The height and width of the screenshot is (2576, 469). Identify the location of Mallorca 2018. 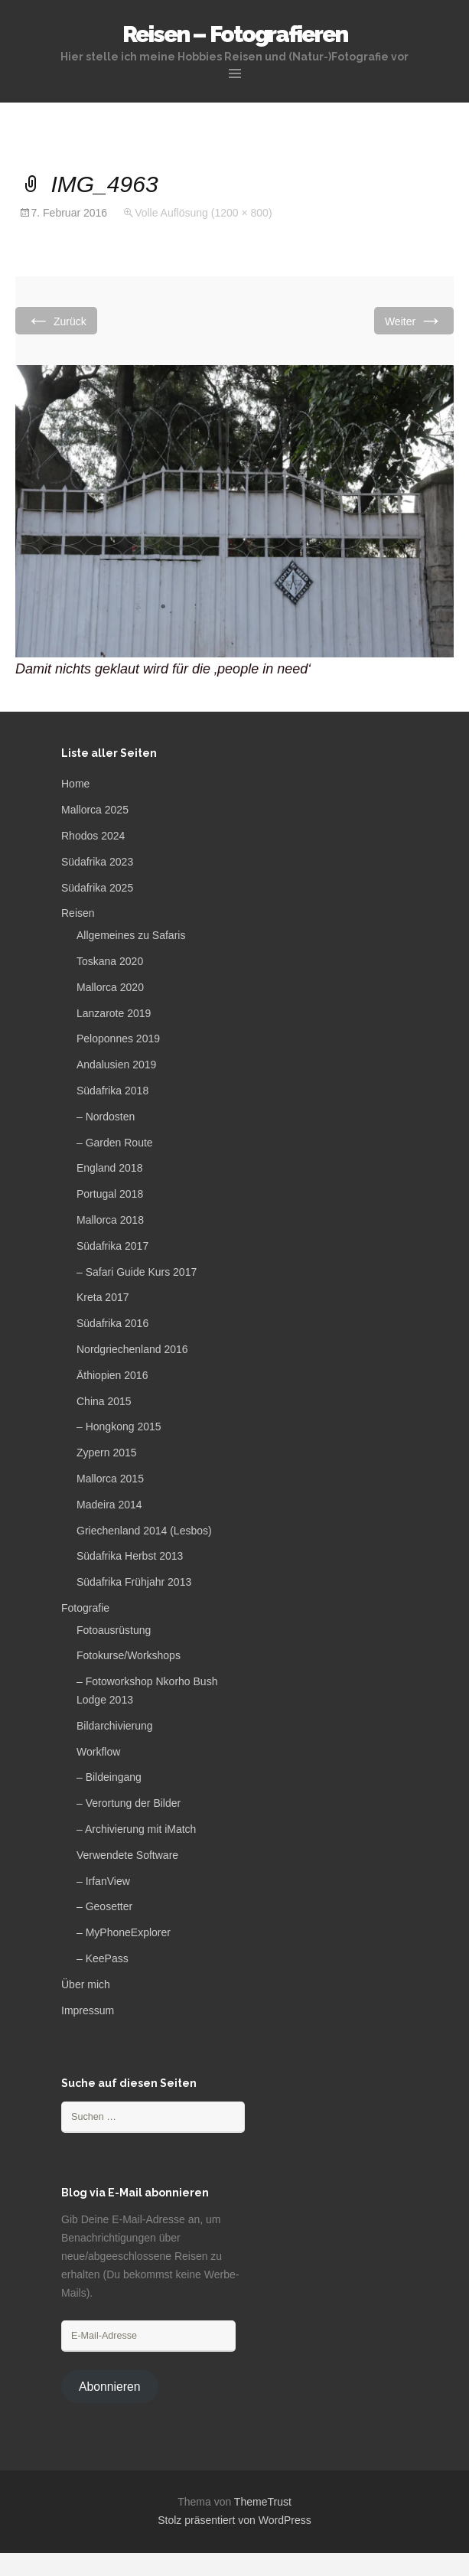
(110, 1220).